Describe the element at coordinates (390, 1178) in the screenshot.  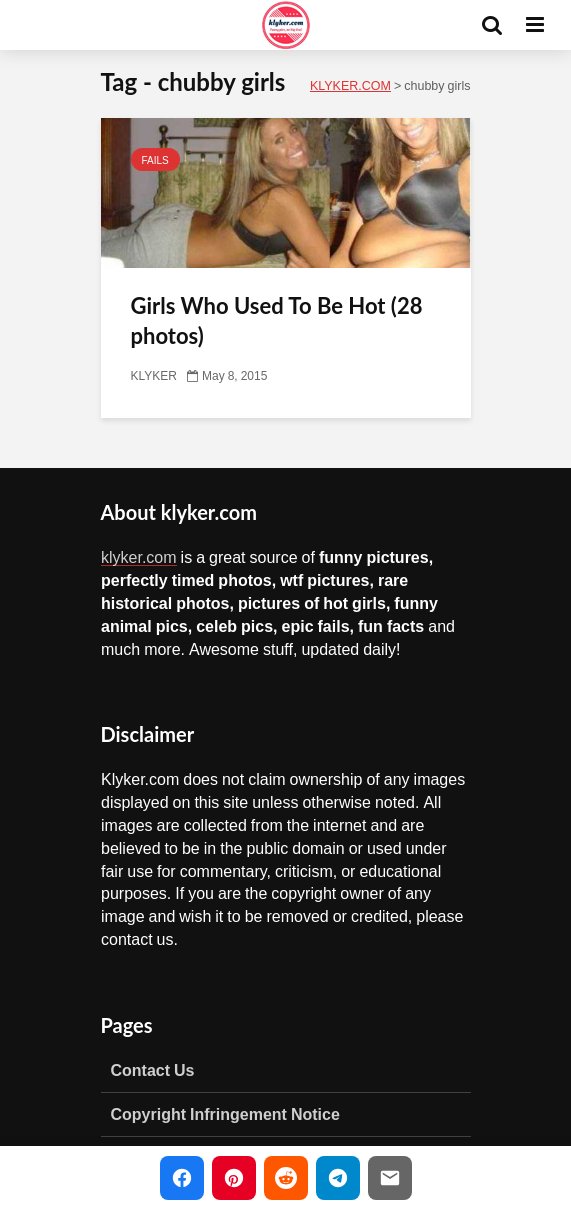
I see `[Share via Email]` at that location.